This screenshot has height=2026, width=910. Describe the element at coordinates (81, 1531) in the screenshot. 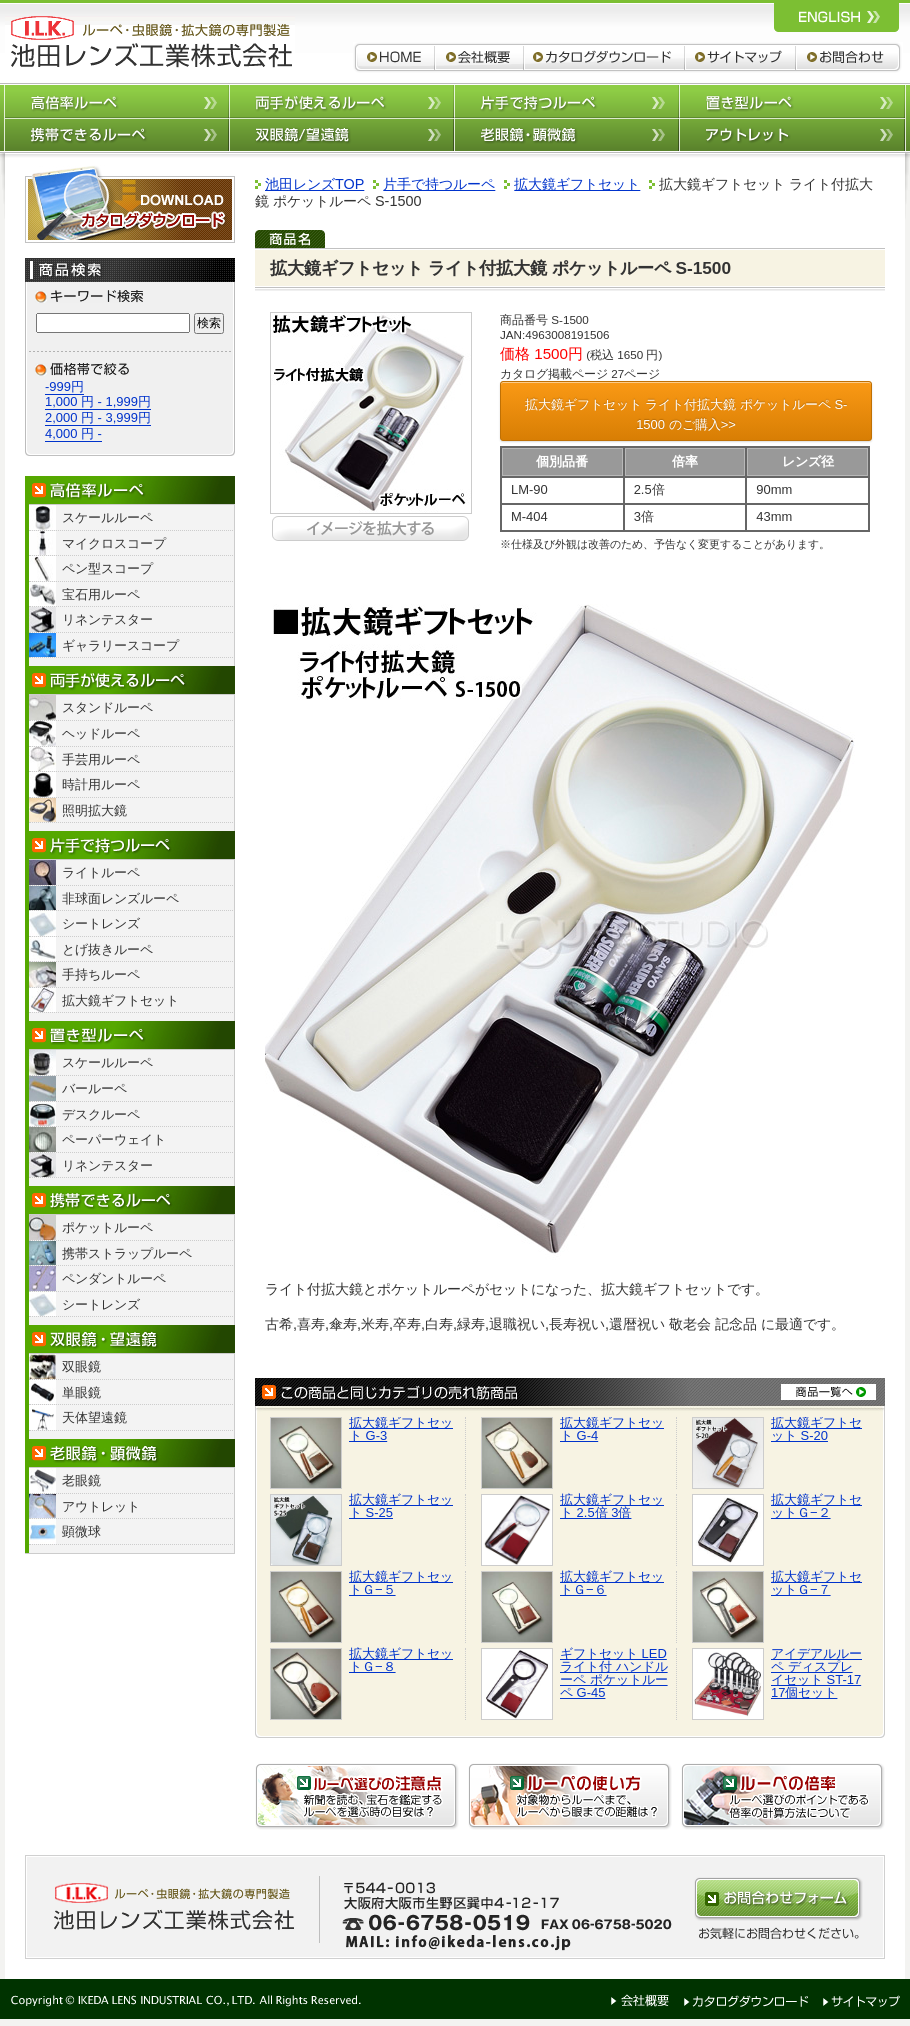

I see `顕微球` at that location.